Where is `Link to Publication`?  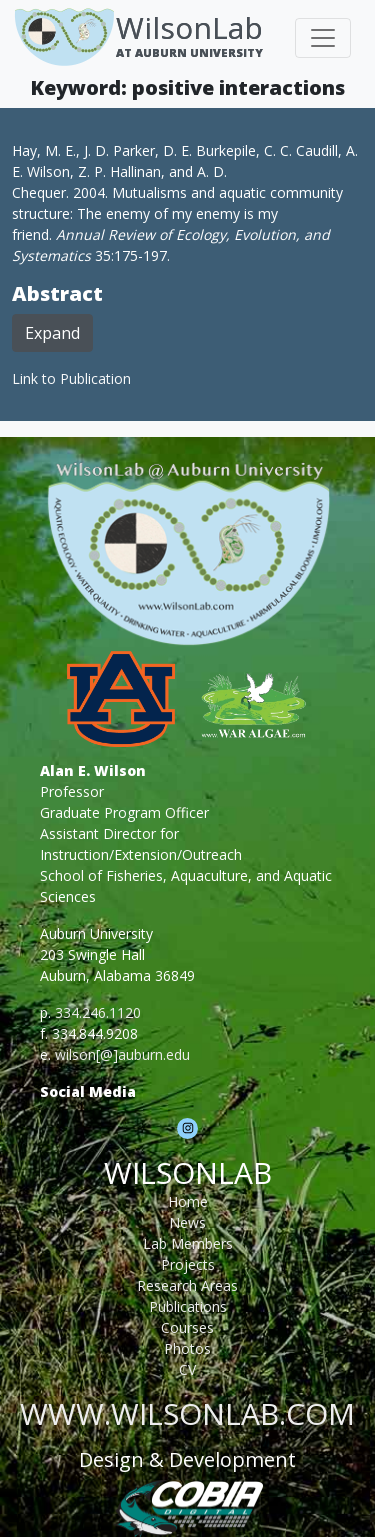 Link to Publication is located at coordinates (71, 378).